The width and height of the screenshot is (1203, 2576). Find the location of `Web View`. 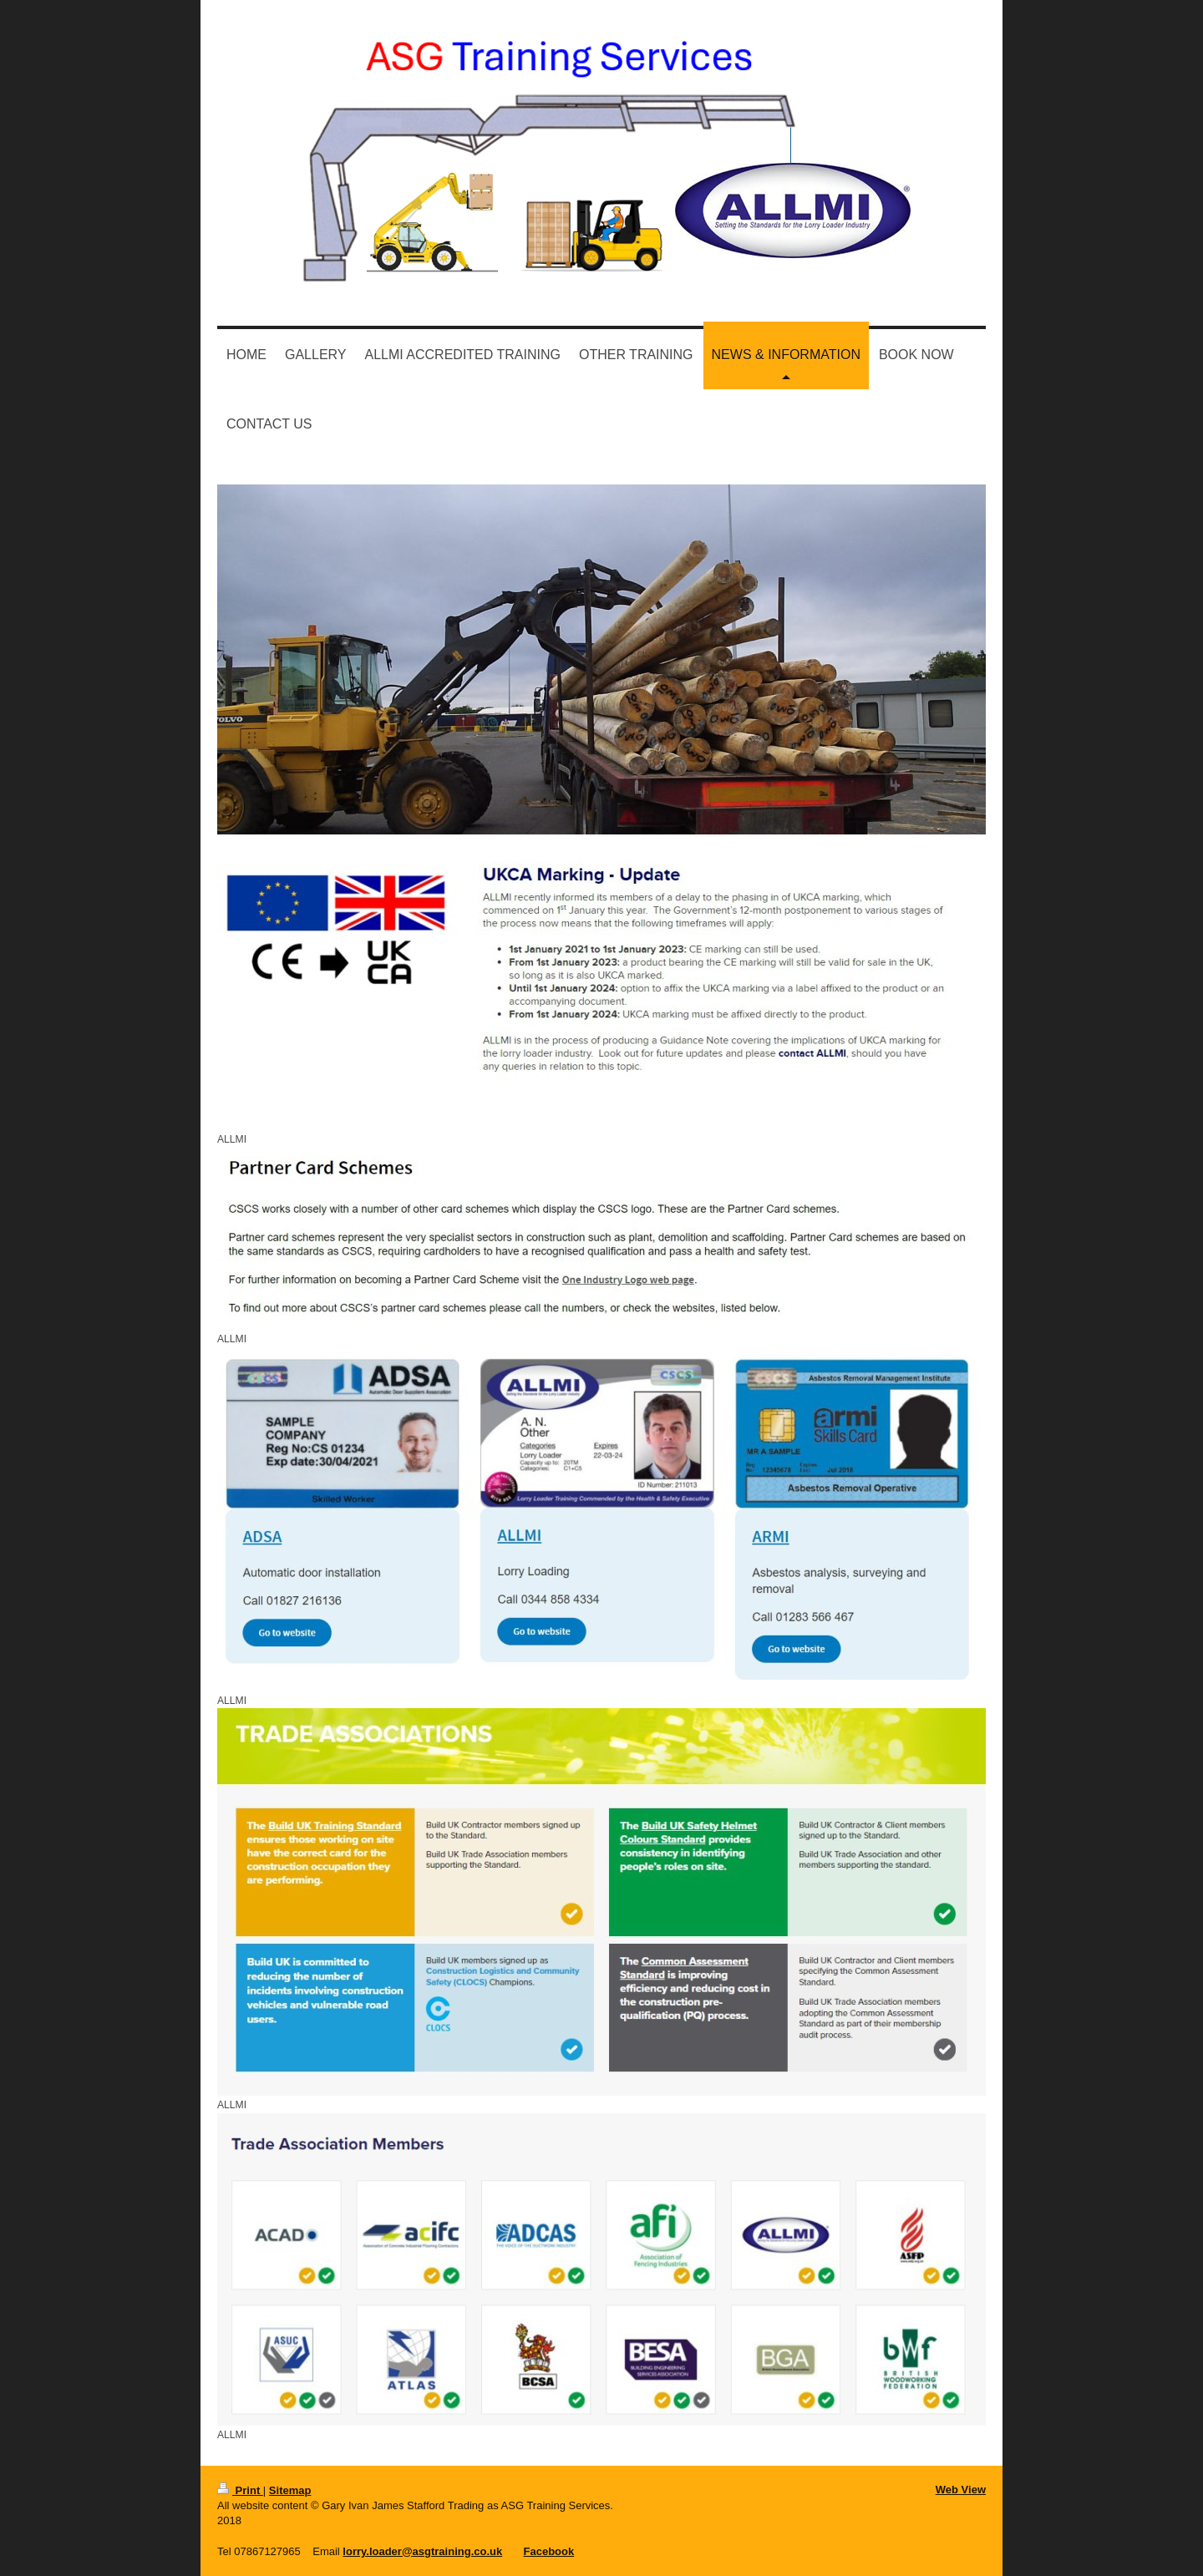

Web View is located at coordinates (961, 2489).